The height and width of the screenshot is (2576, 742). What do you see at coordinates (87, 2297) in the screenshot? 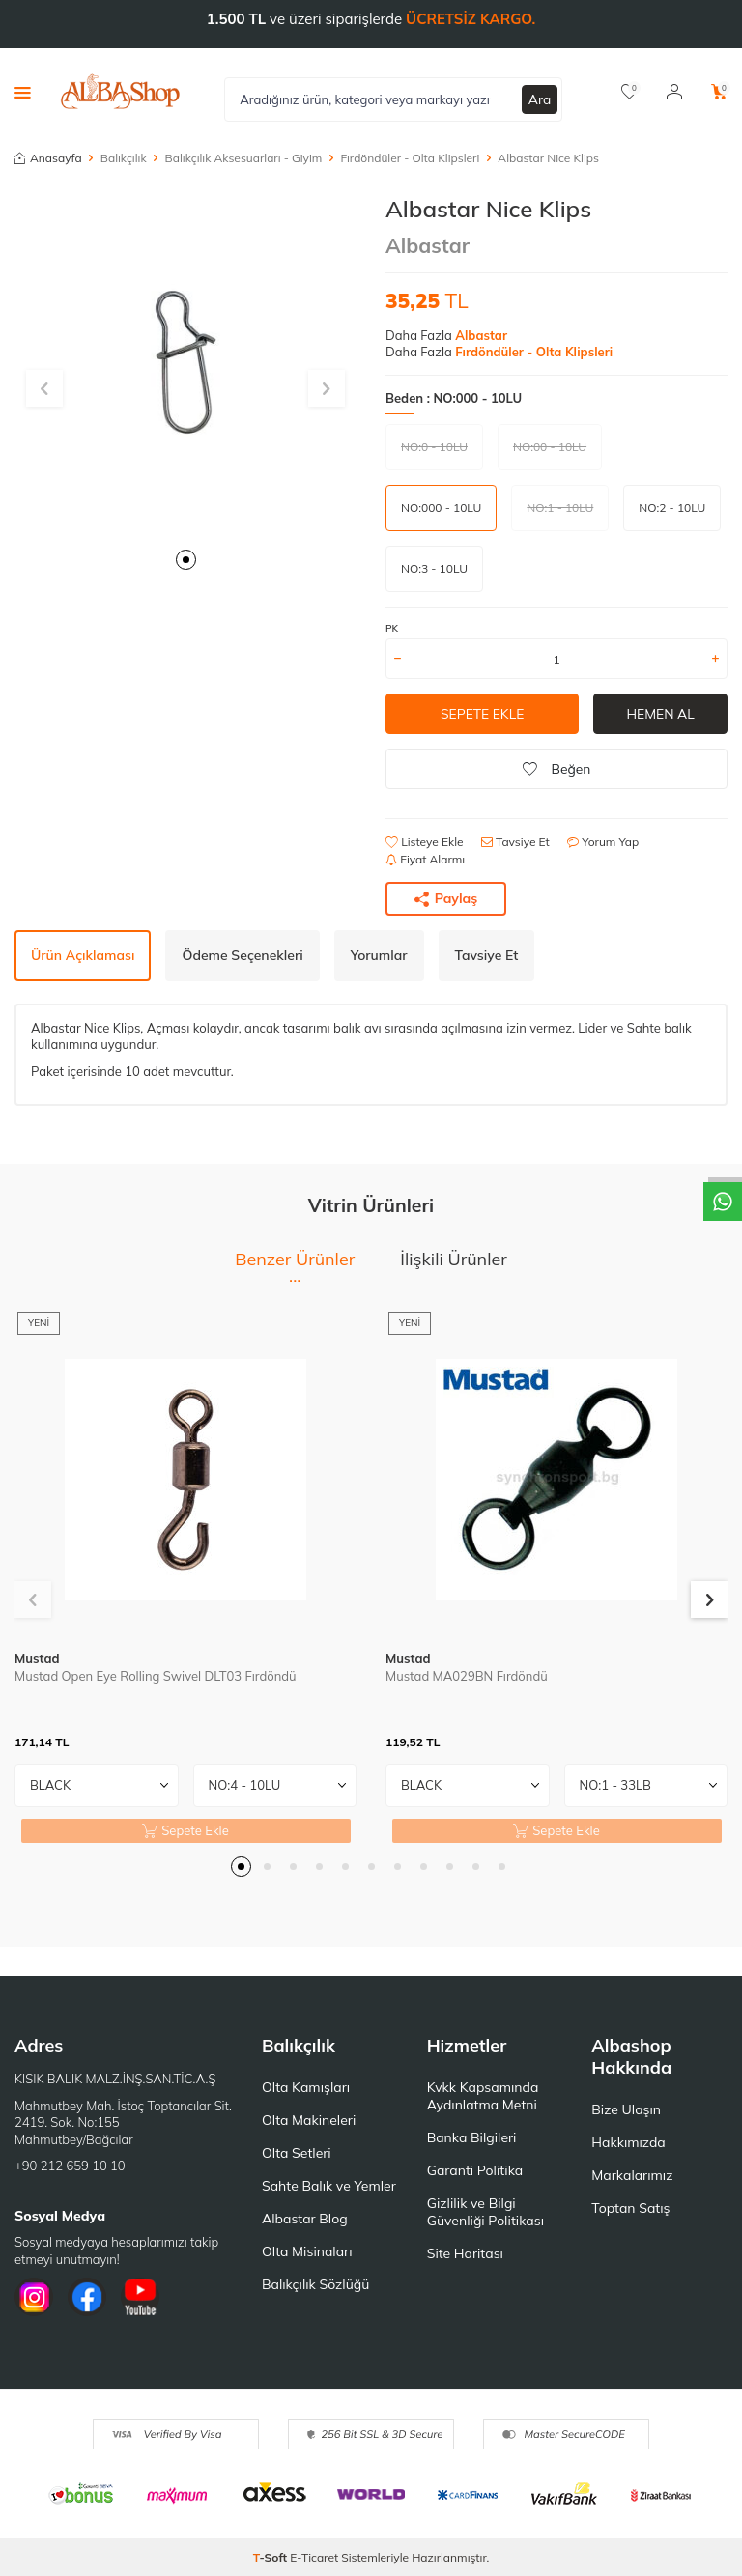
I see `[Facebook]` at bounding box center [87, 2297].